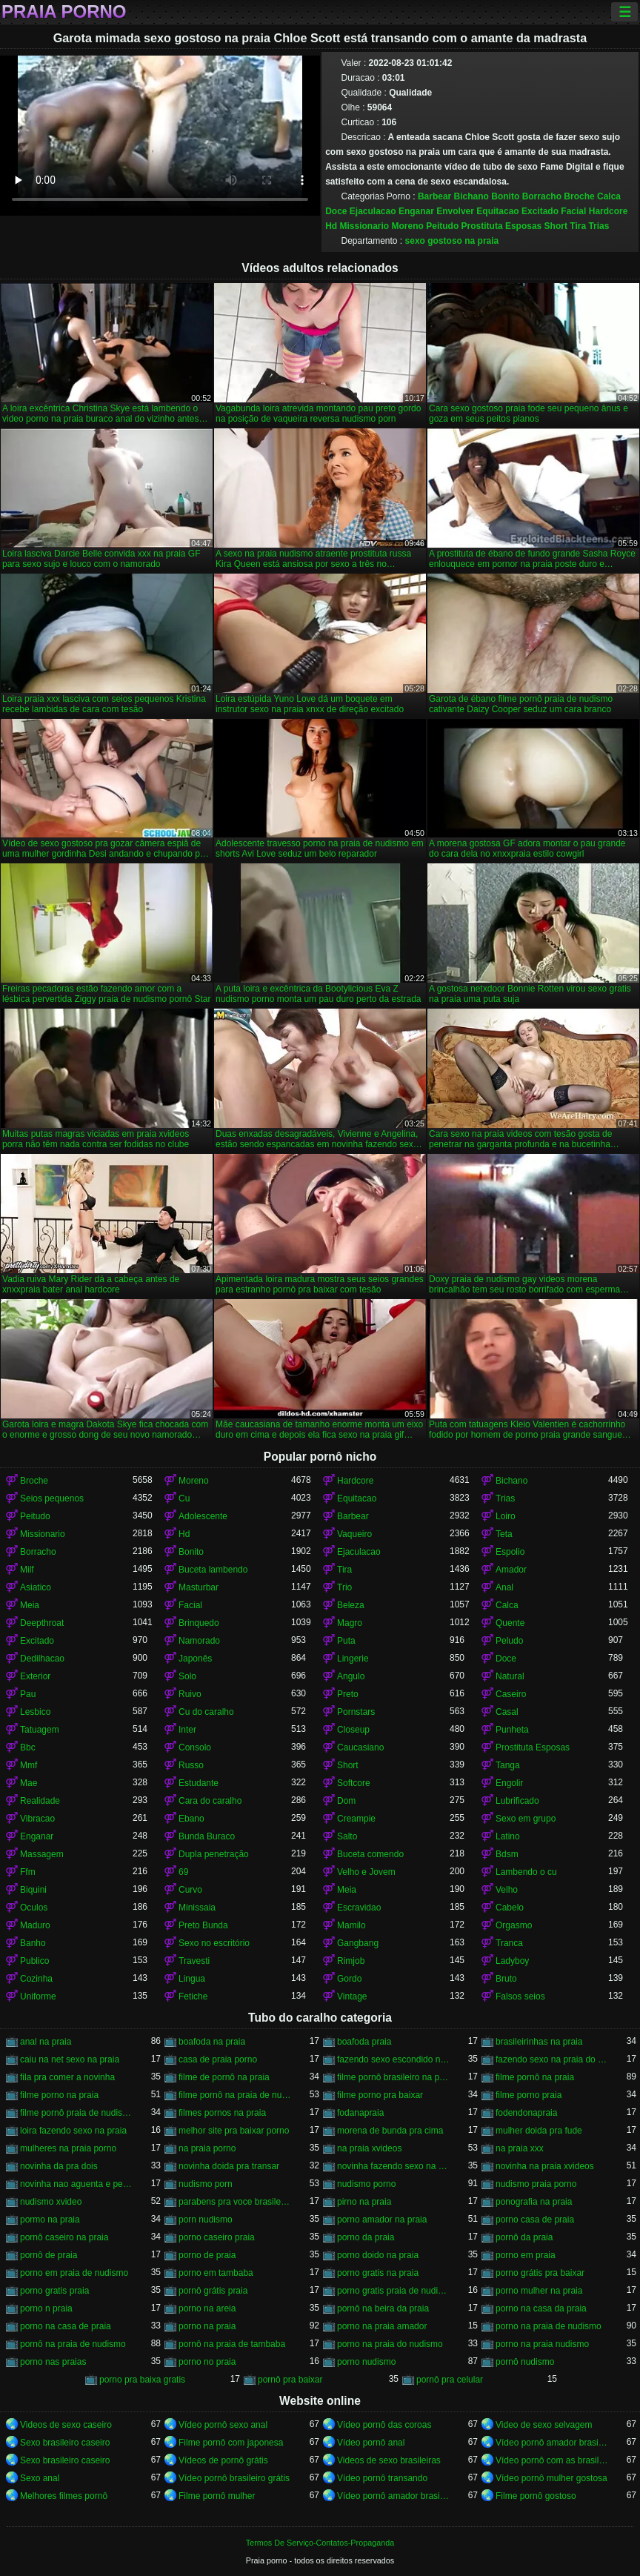 The width and height of the screenshot is (640, 2576). Describe the element at coordinates (520, 1996) in the screenshot. I see `Falsos seios` at that location.